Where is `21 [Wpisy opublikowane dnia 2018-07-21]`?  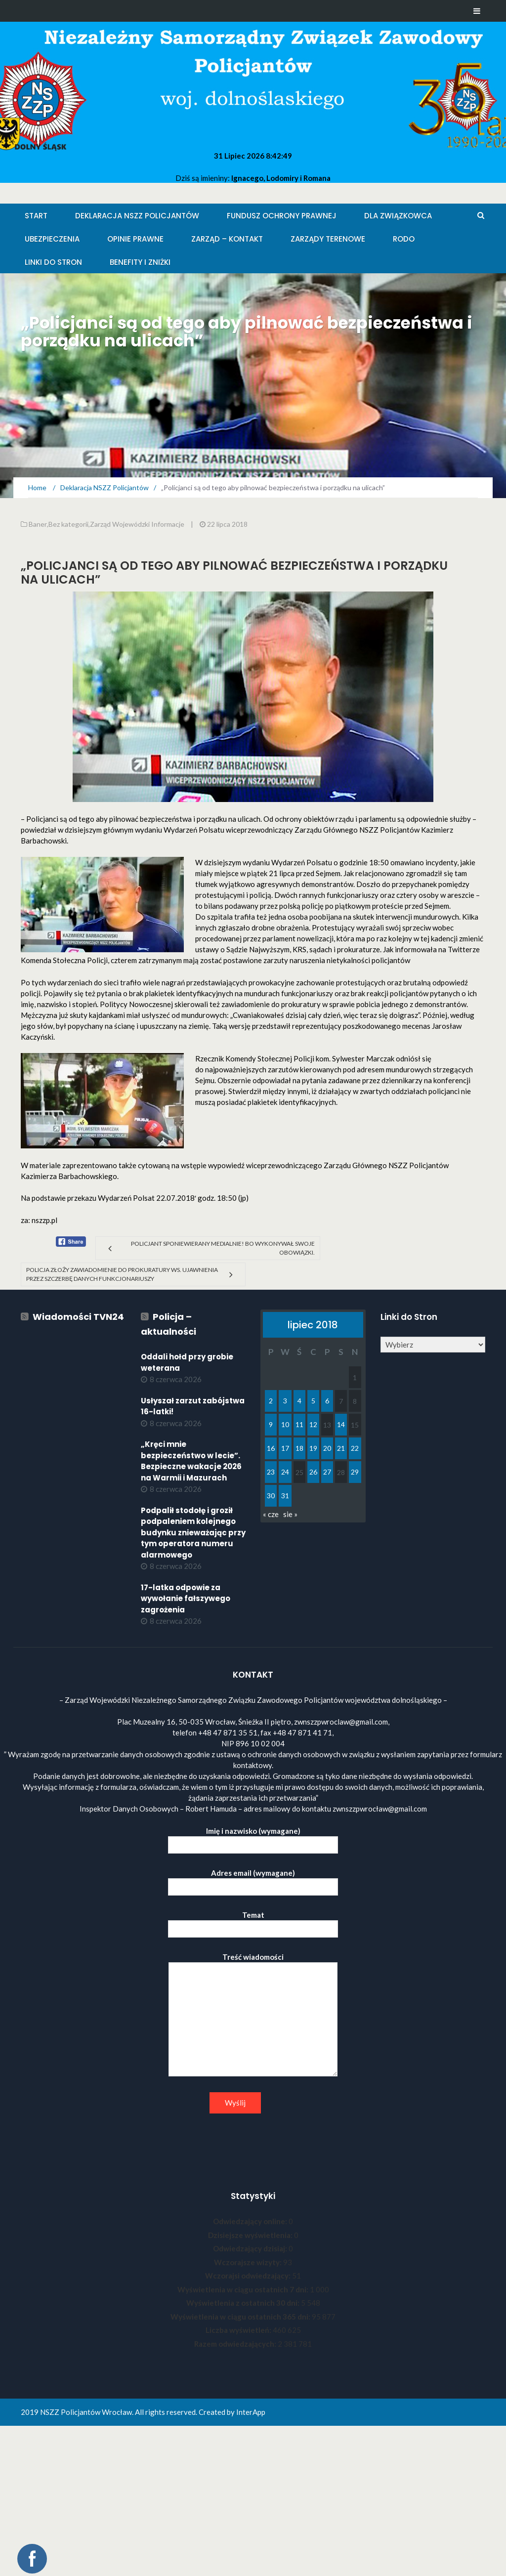 21 [Wpisy opublikowane dnia 2018-07-21] is located at coordinates (341, 1448).